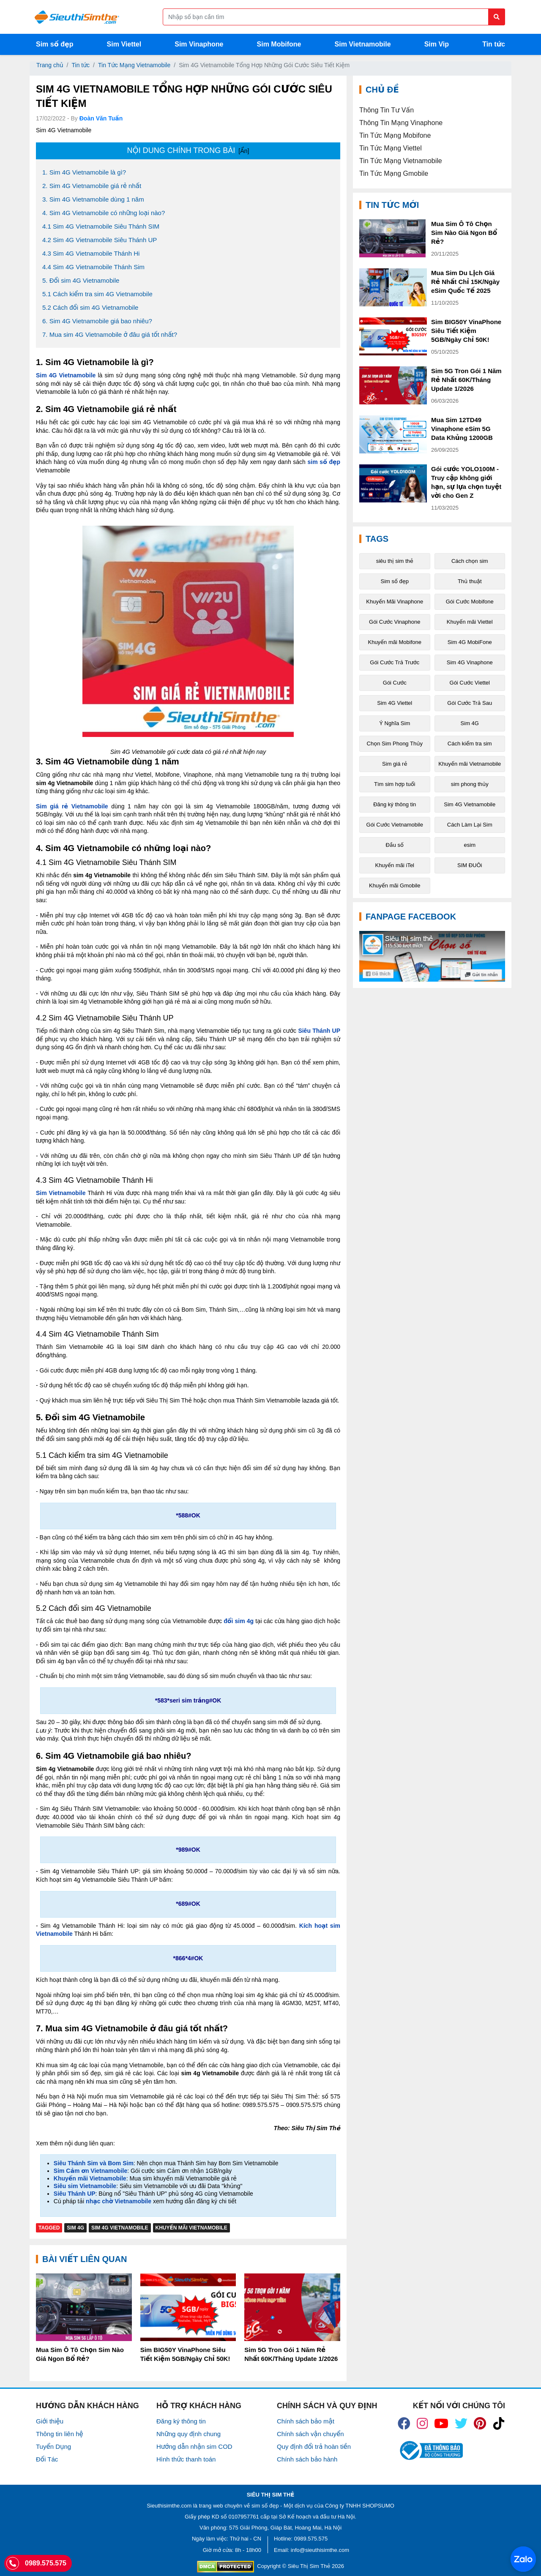  I want to click on Thông tin liên hệ, so click(59, 2433).